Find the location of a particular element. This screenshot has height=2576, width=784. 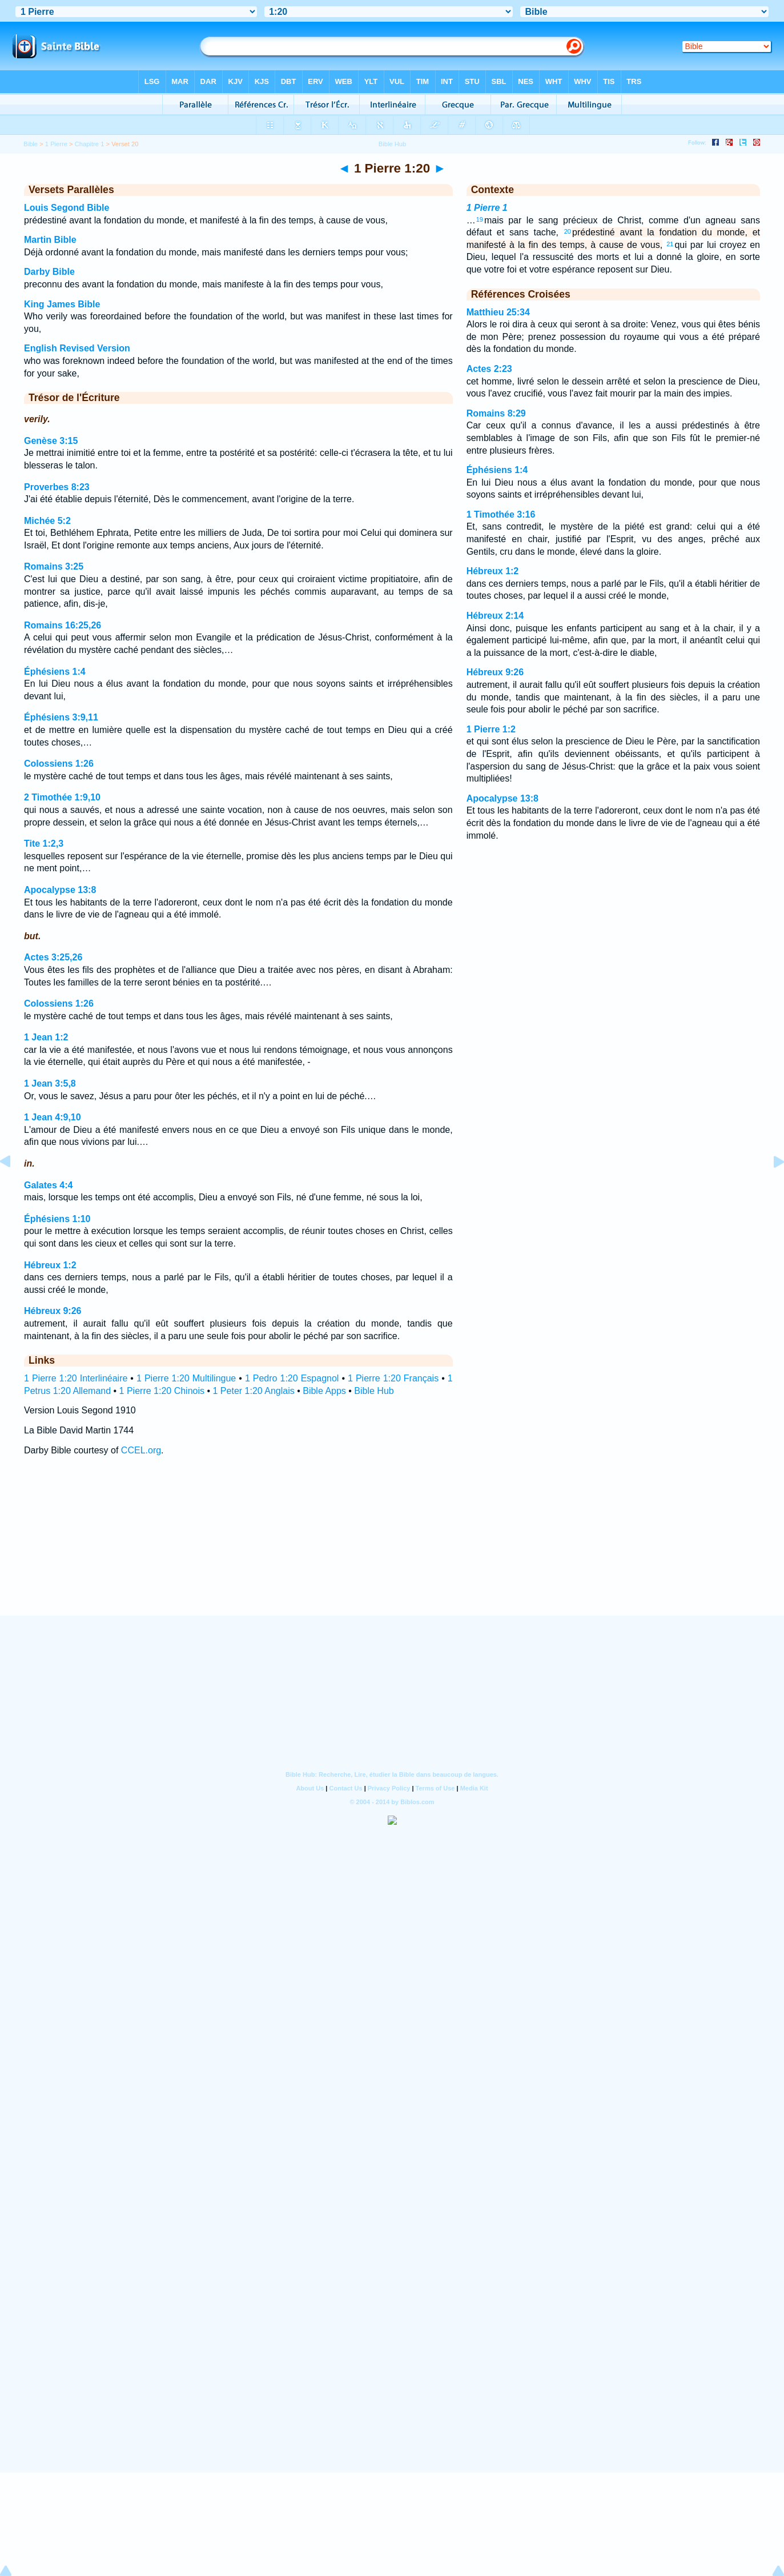

English Revised Version is located at coordinates (77, 348).